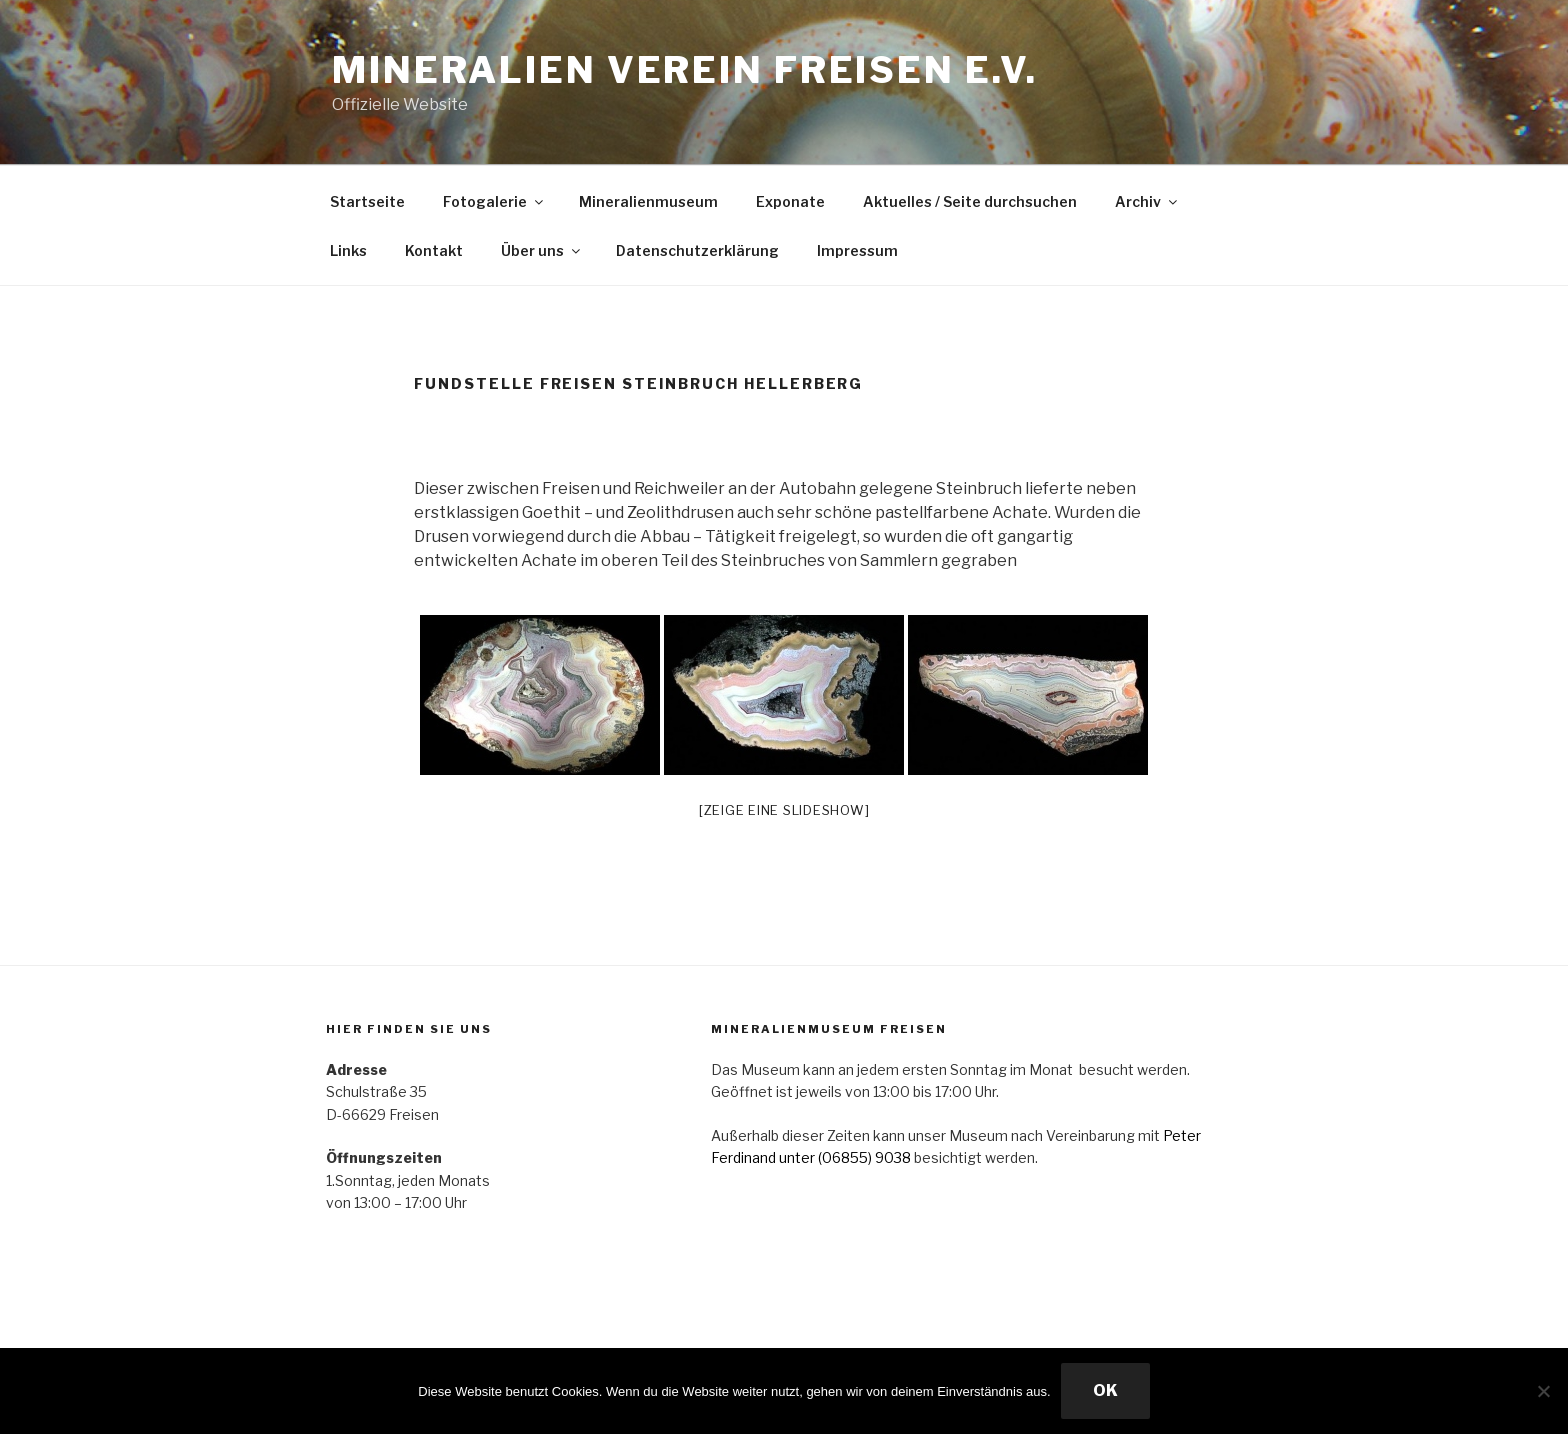 This screenshot has height=1434, width=1568. I want to click on Fotogalerie, so click(494, 201).